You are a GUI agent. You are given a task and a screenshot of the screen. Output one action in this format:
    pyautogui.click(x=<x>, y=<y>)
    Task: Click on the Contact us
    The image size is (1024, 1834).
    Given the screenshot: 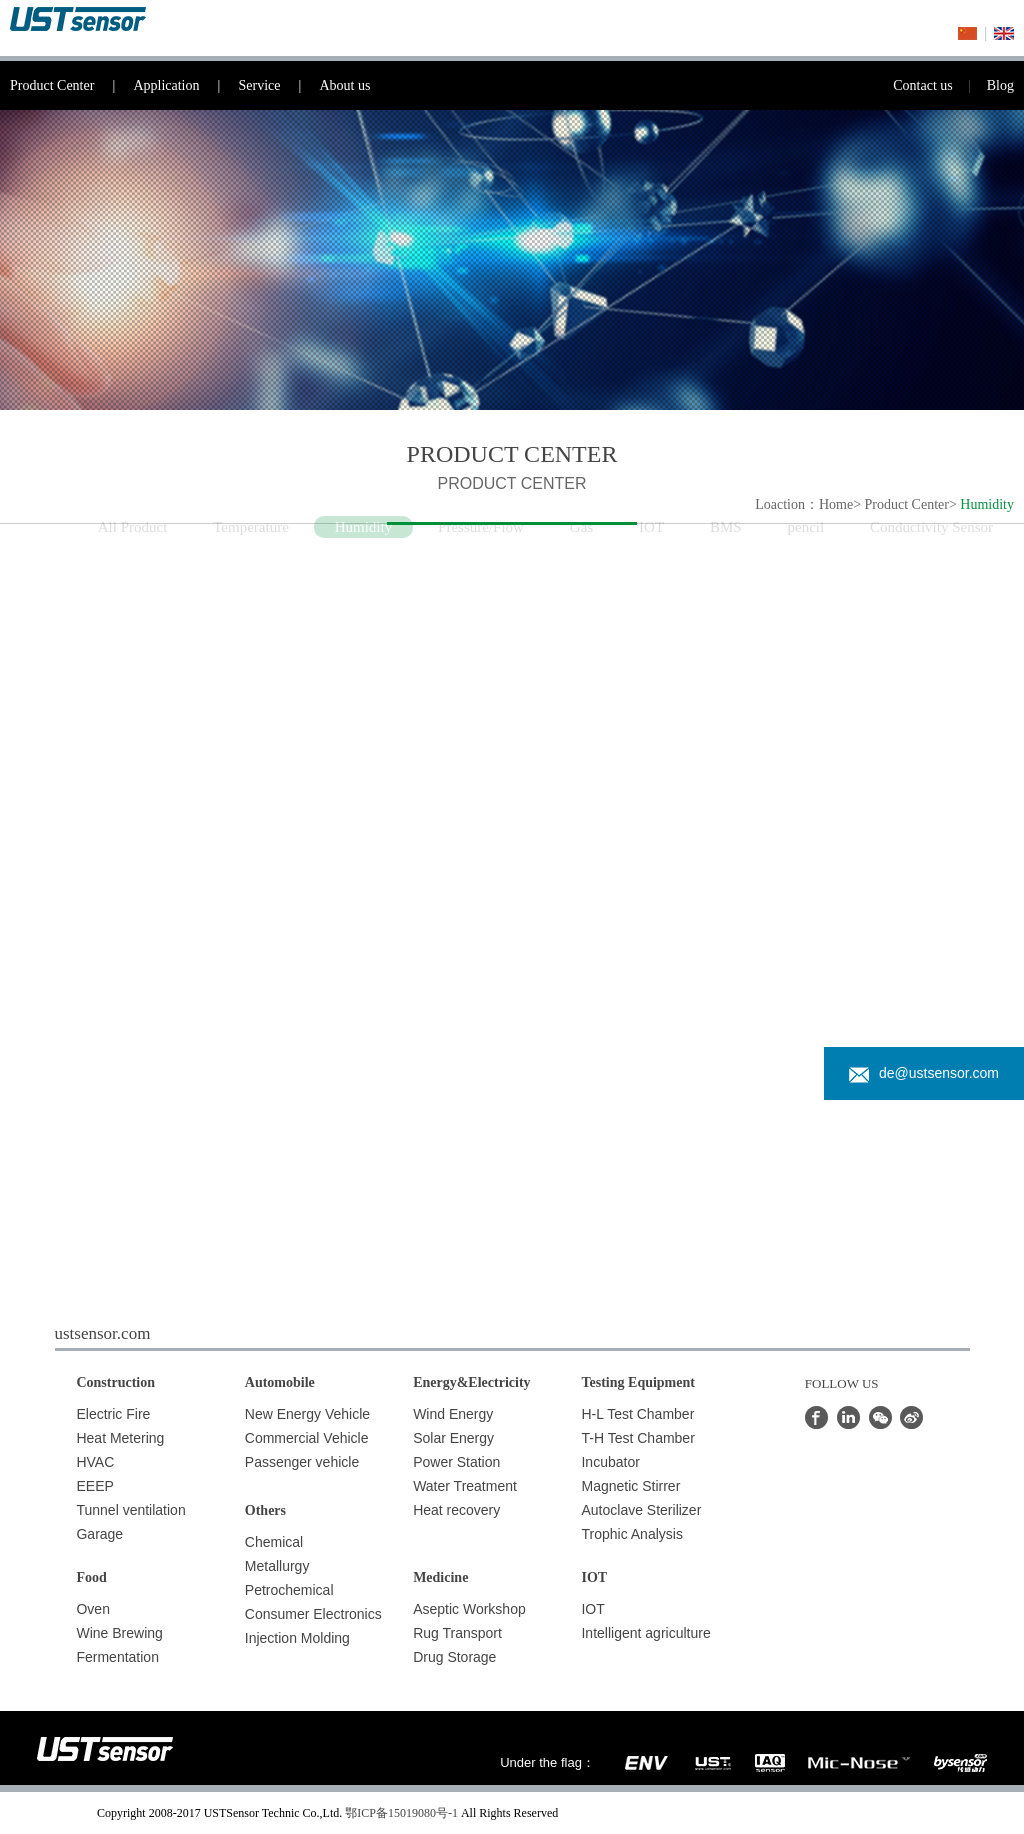 What is the action you would take?
    pyautogui.click(x=940, y=85)
    